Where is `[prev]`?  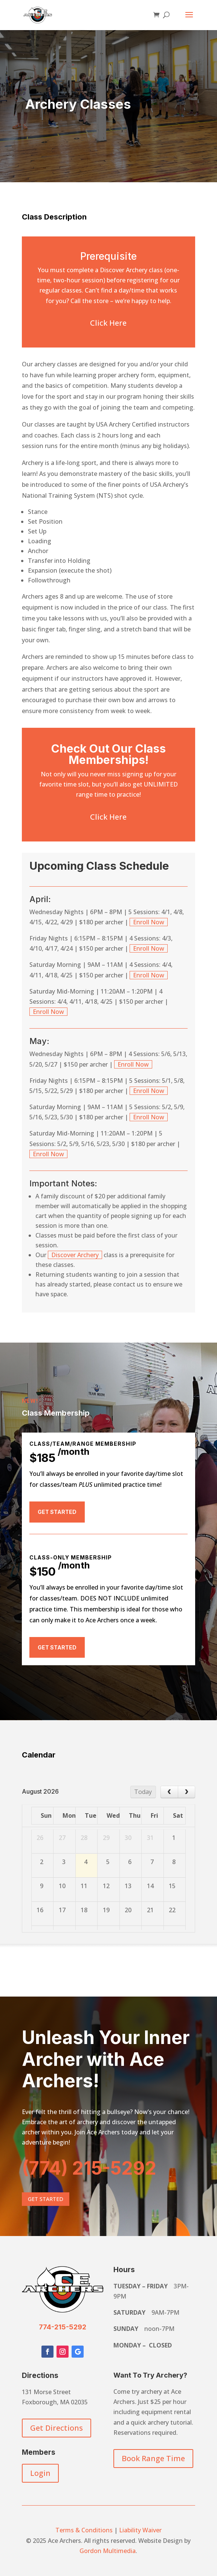 [prev] is located at coordinates (169, 1792).